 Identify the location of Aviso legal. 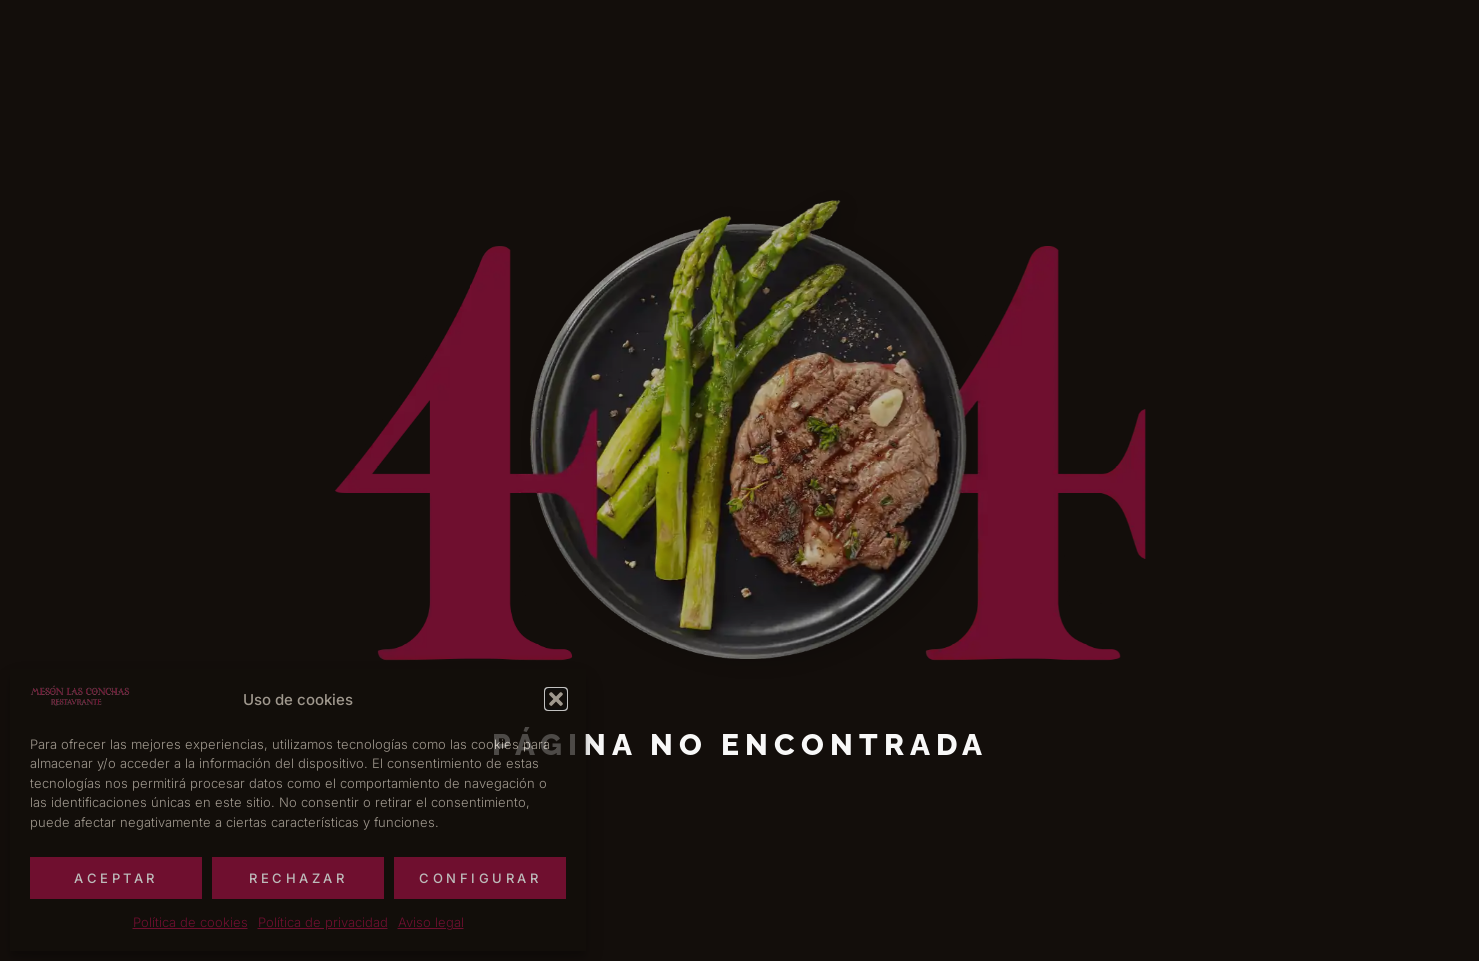
(431, 922).